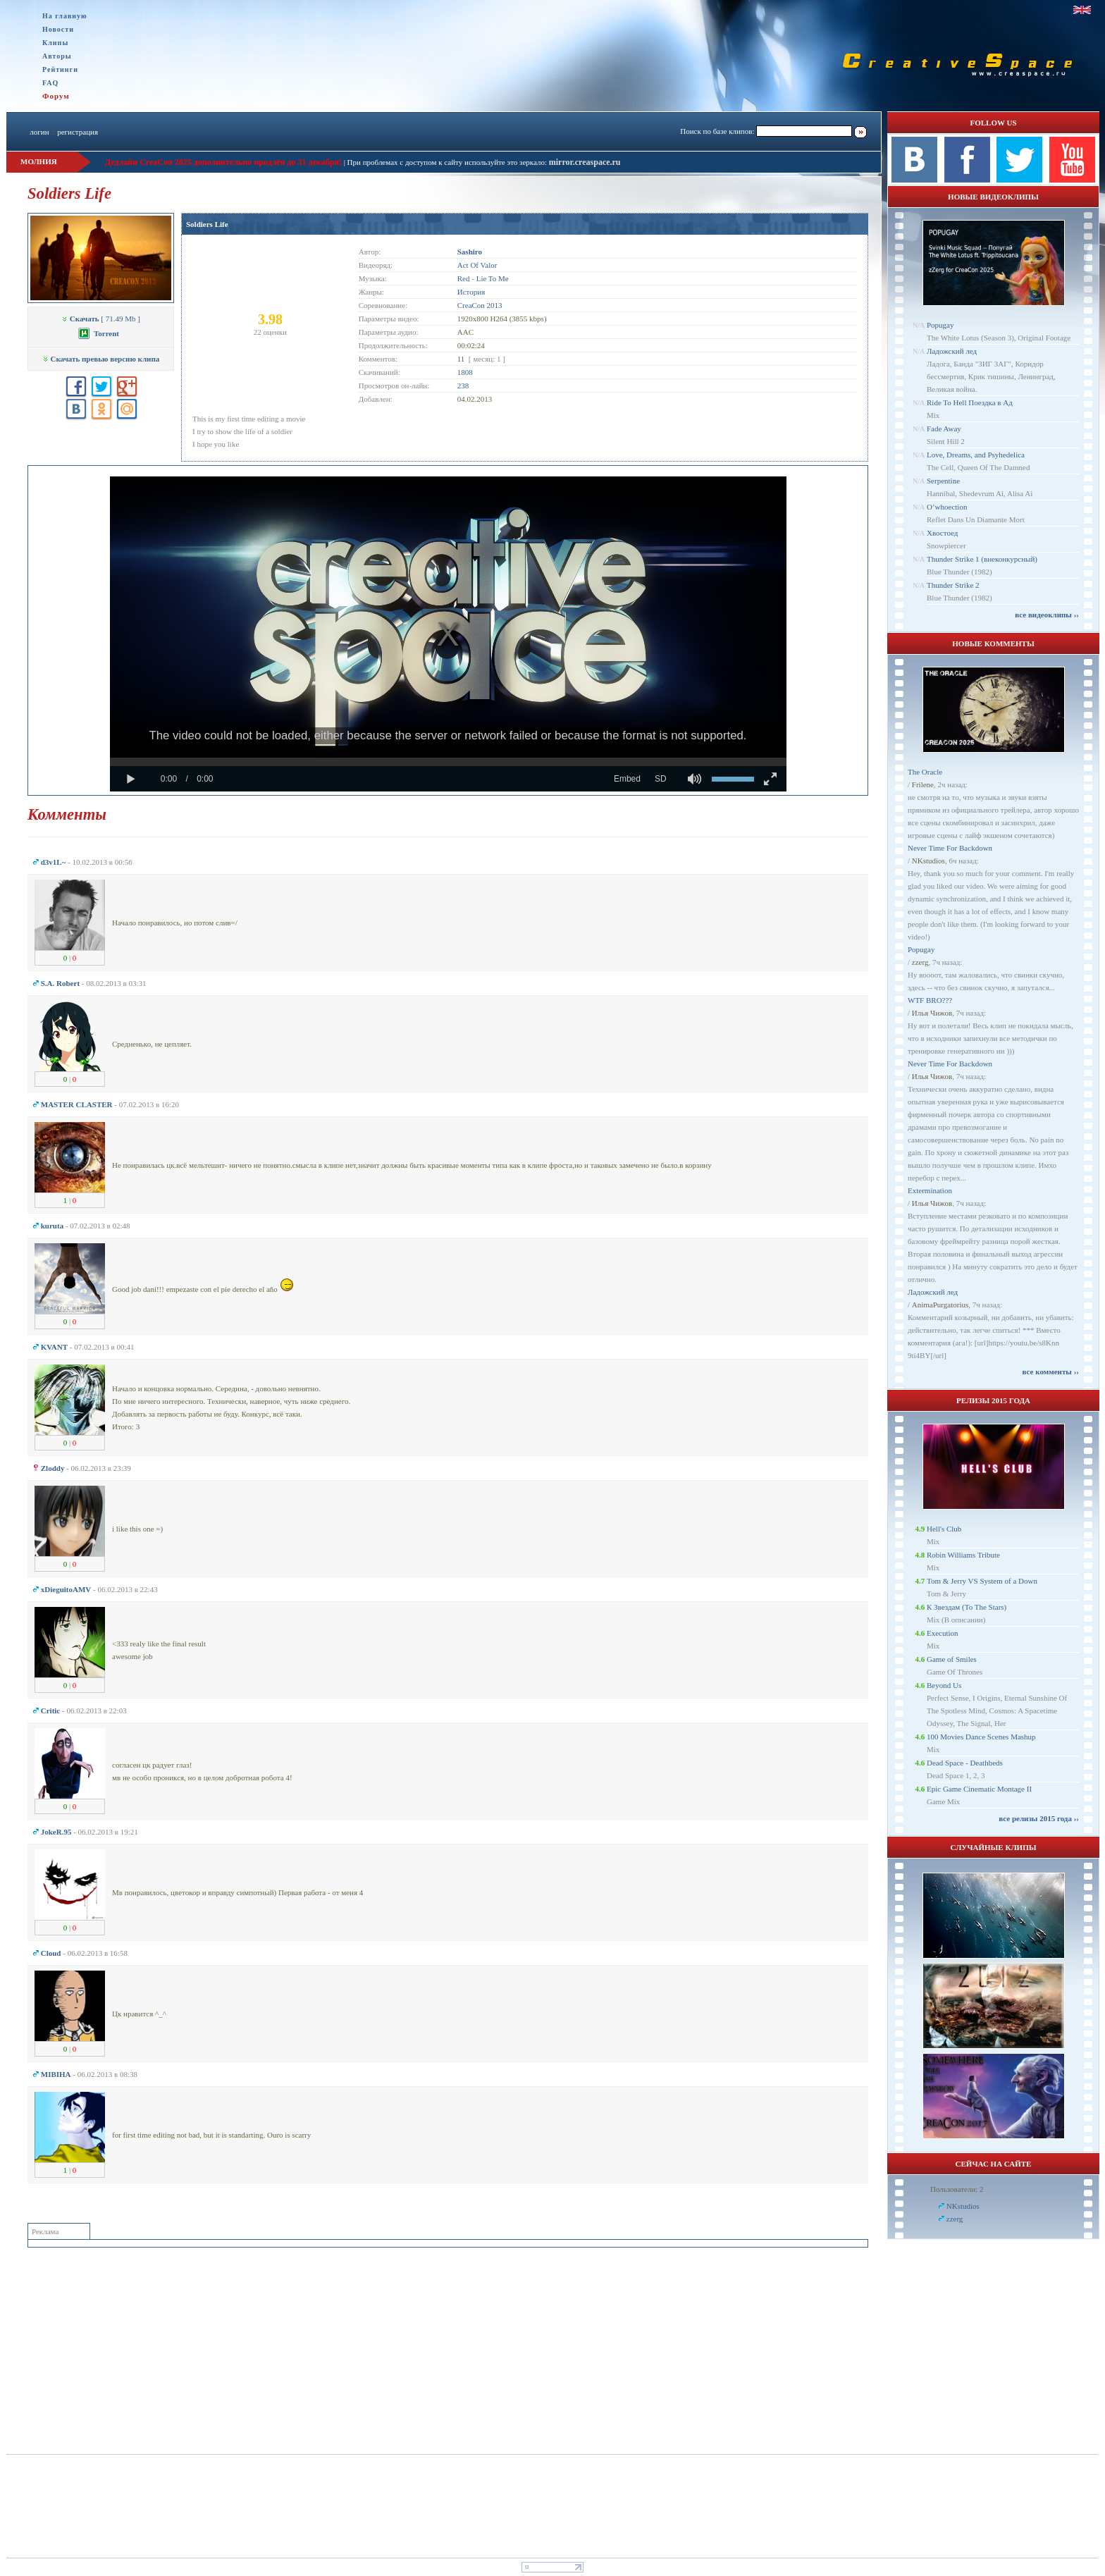  What do you see at coordinates (56, 96) in the screenshot?
I see `Форум` at bounding box center [56, 96].